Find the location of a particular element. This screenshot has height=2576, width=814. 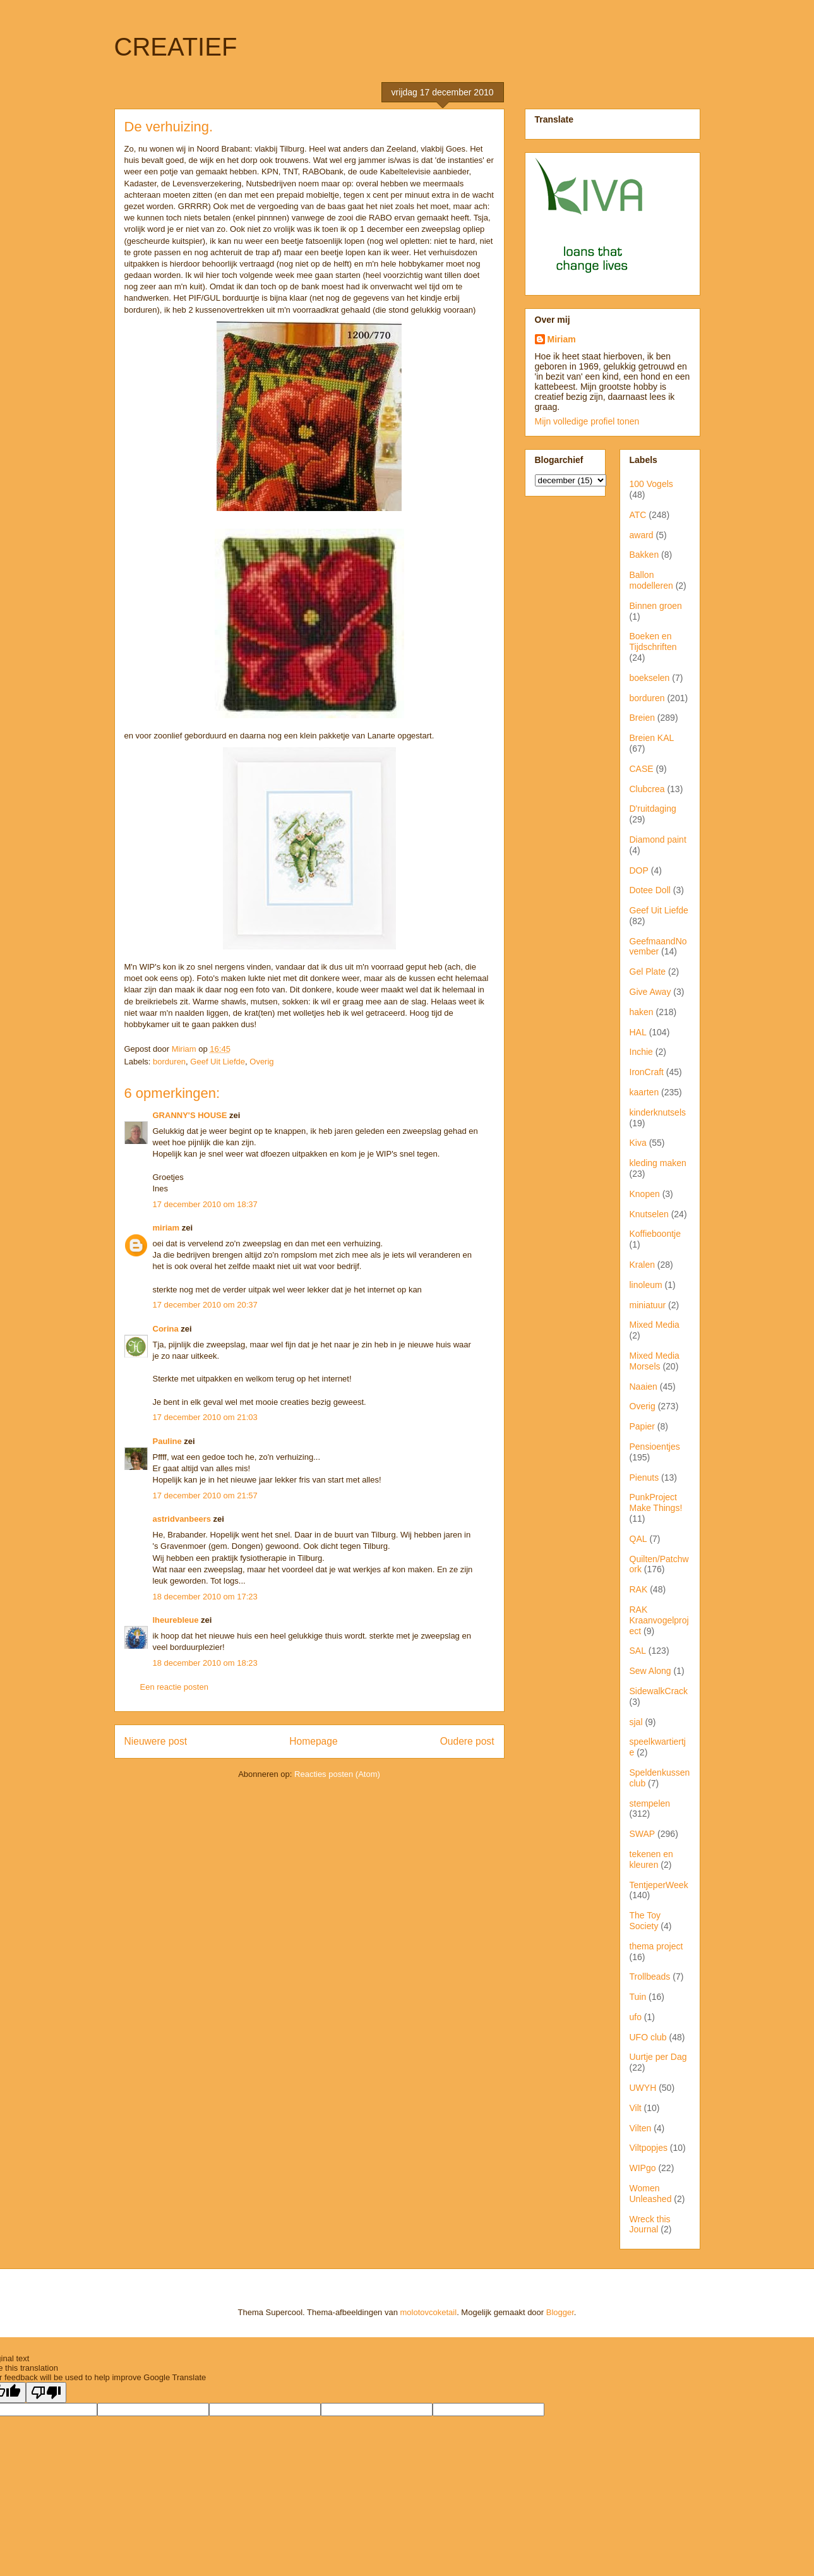

100 Vogels is located at coordinates (651, 484).